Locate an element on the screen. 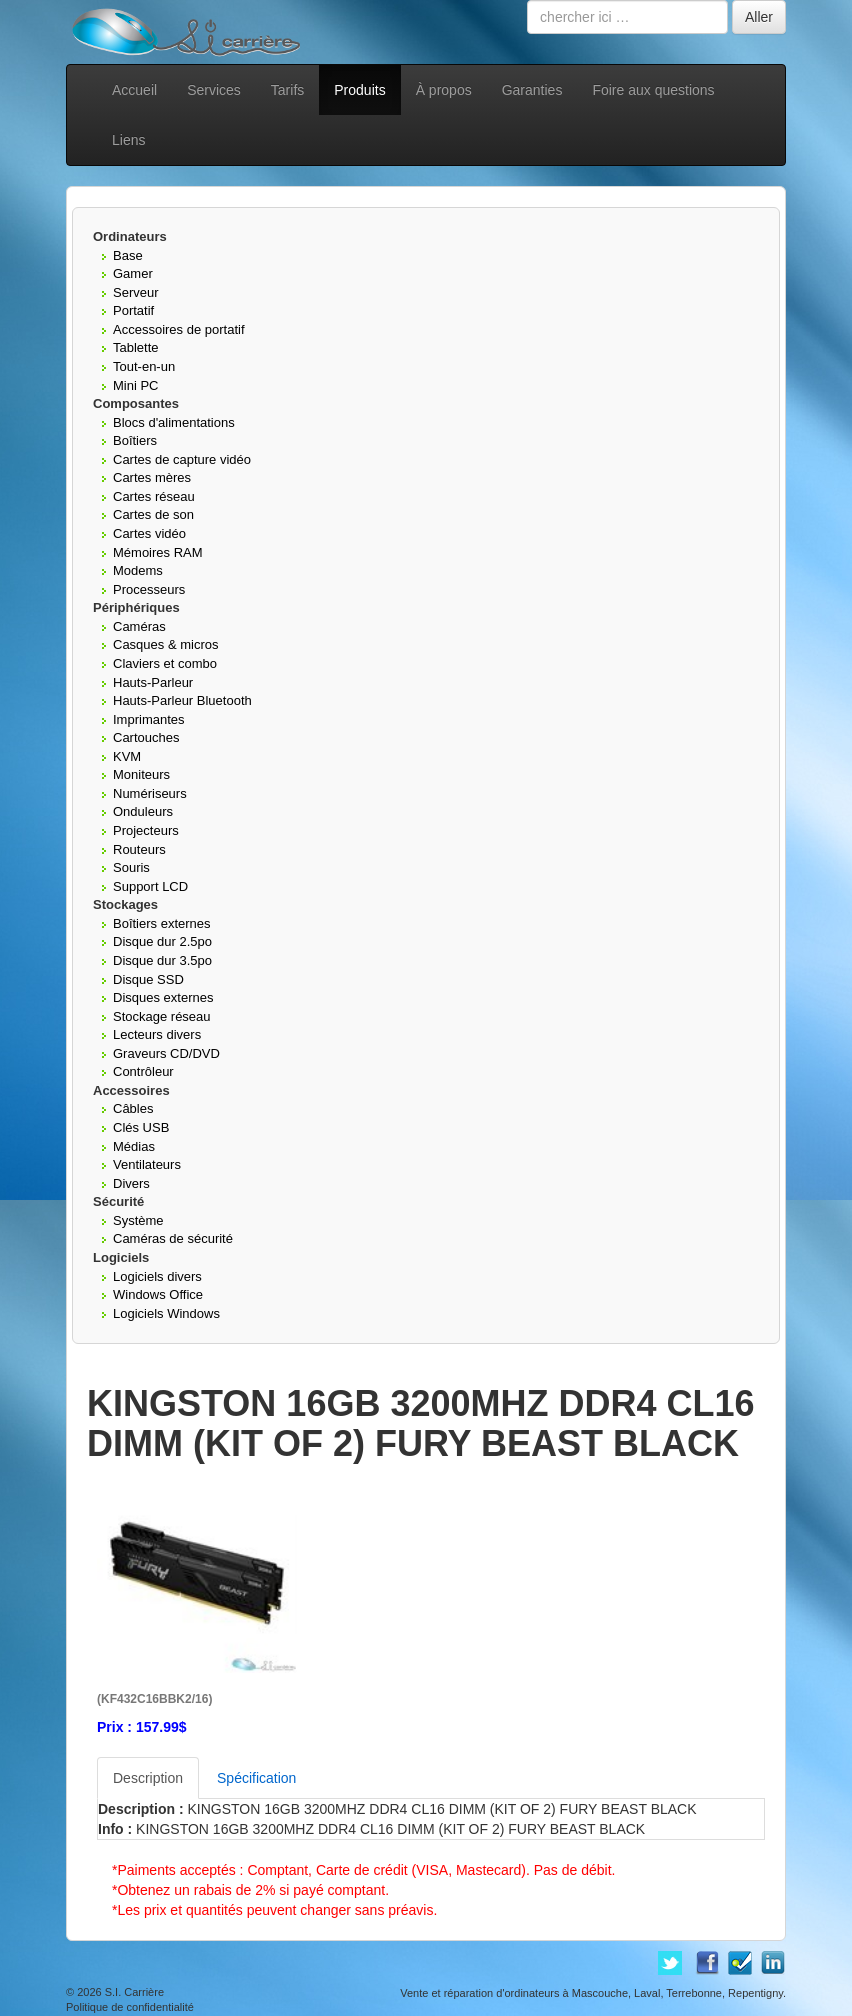 Image resolution: width=852 pixels, height=2016 pixels. Hauts-Parleur Bluetooth is located at coordinates (182, 700).